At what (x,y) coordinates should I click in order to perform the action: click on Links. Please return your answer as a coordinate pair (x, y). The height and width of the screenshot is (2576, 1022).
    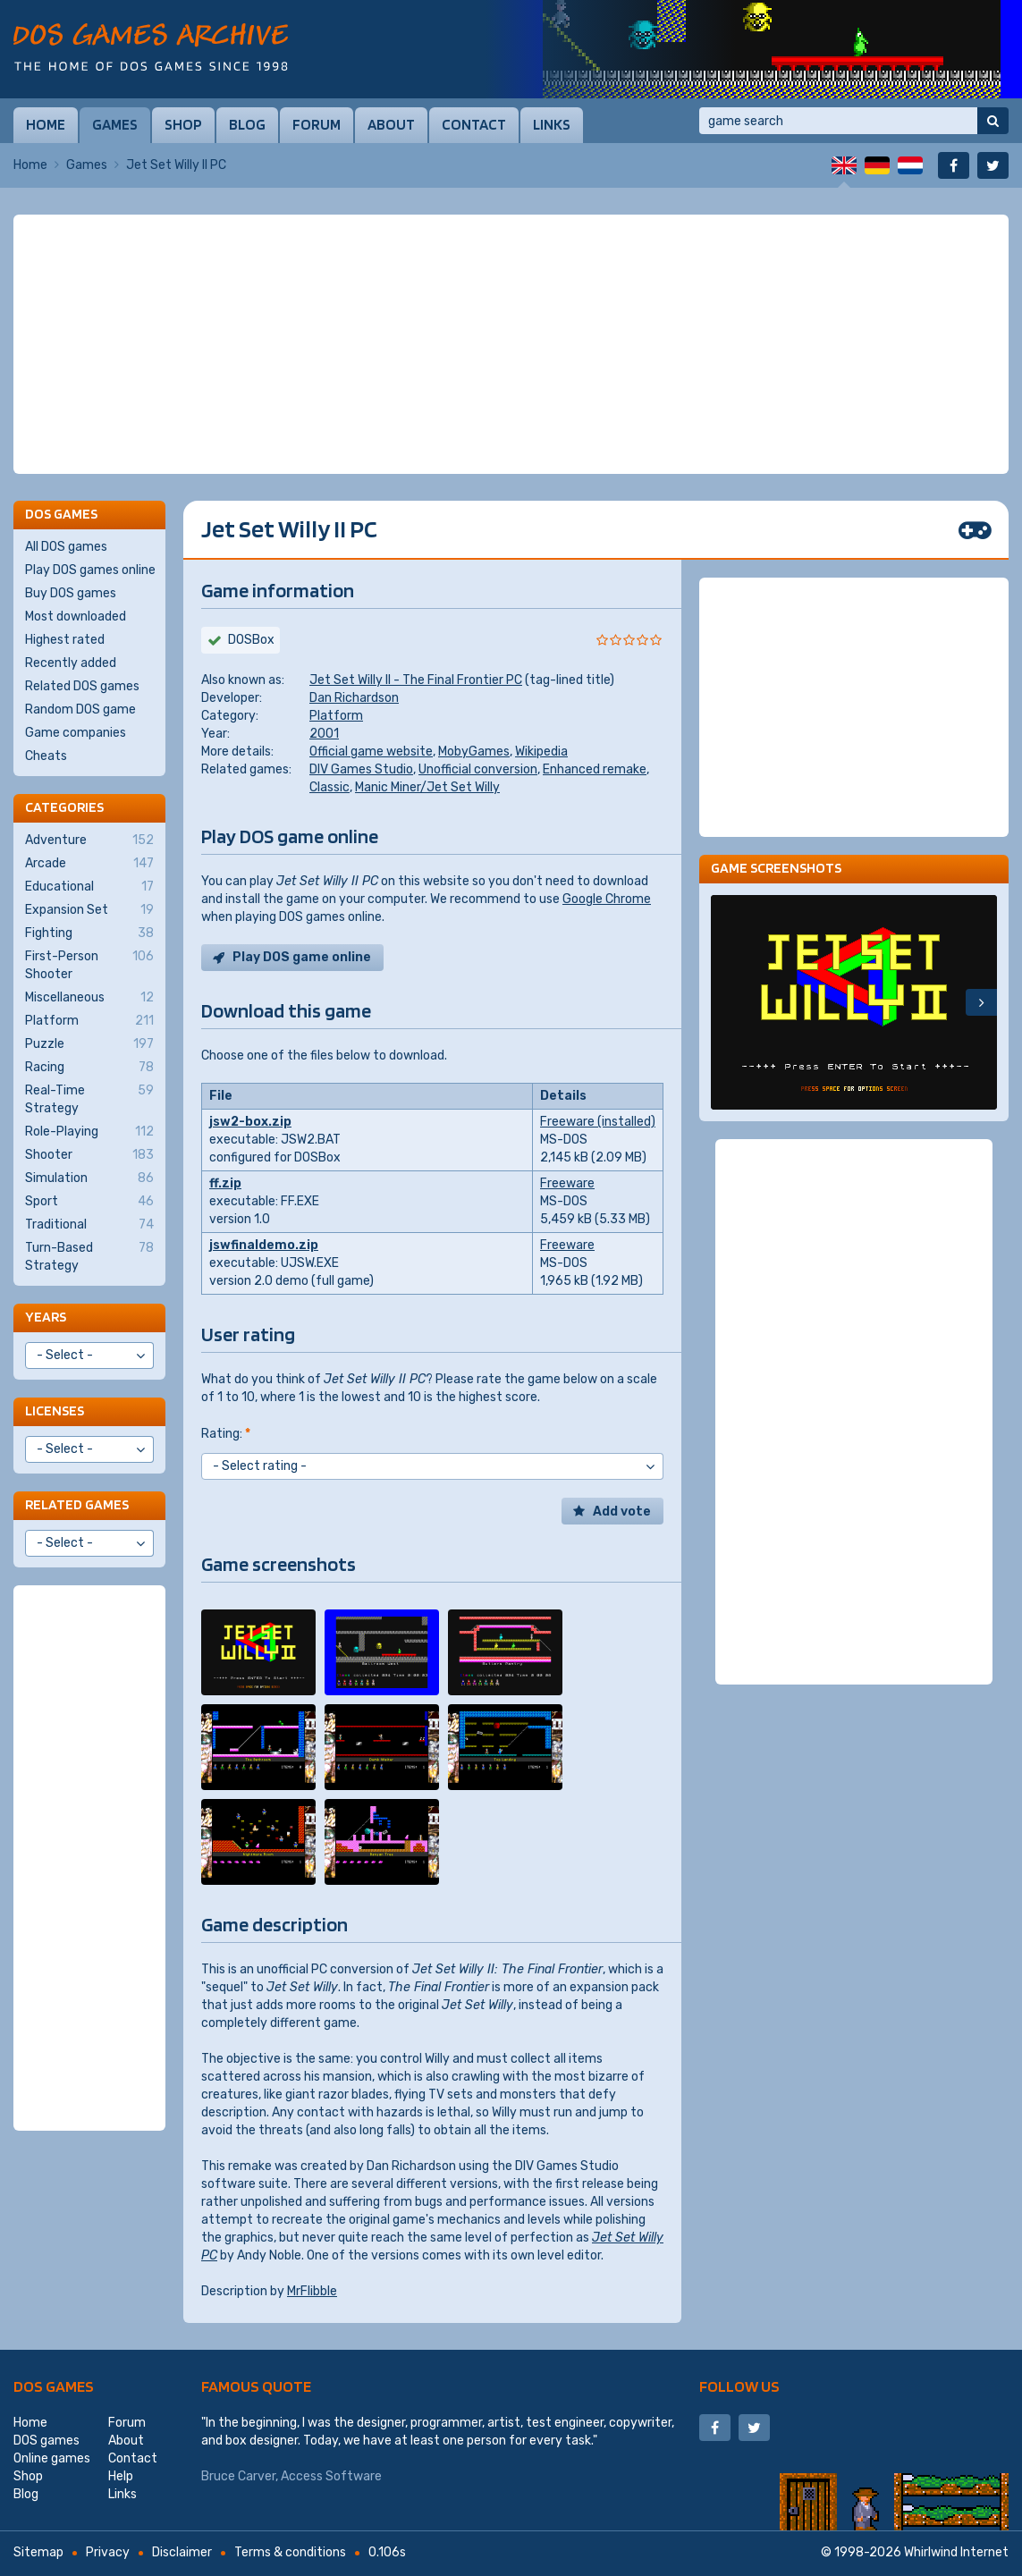
    Looking at the image, I should click on (551, 124).